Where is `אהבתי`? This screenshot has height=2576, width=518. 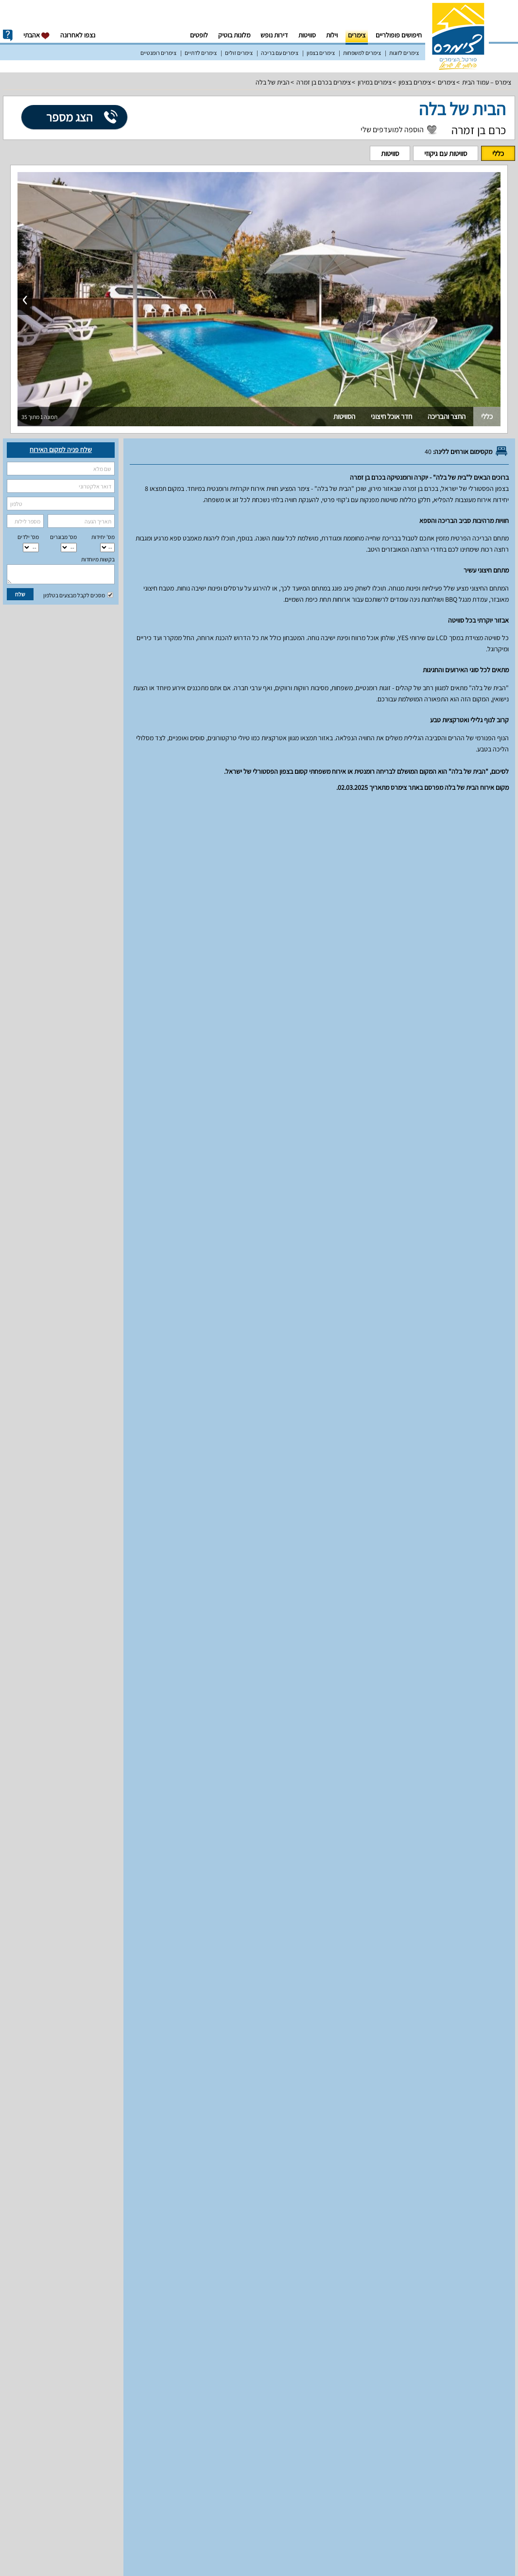 אהבתי is located at coordinates (36, 35).